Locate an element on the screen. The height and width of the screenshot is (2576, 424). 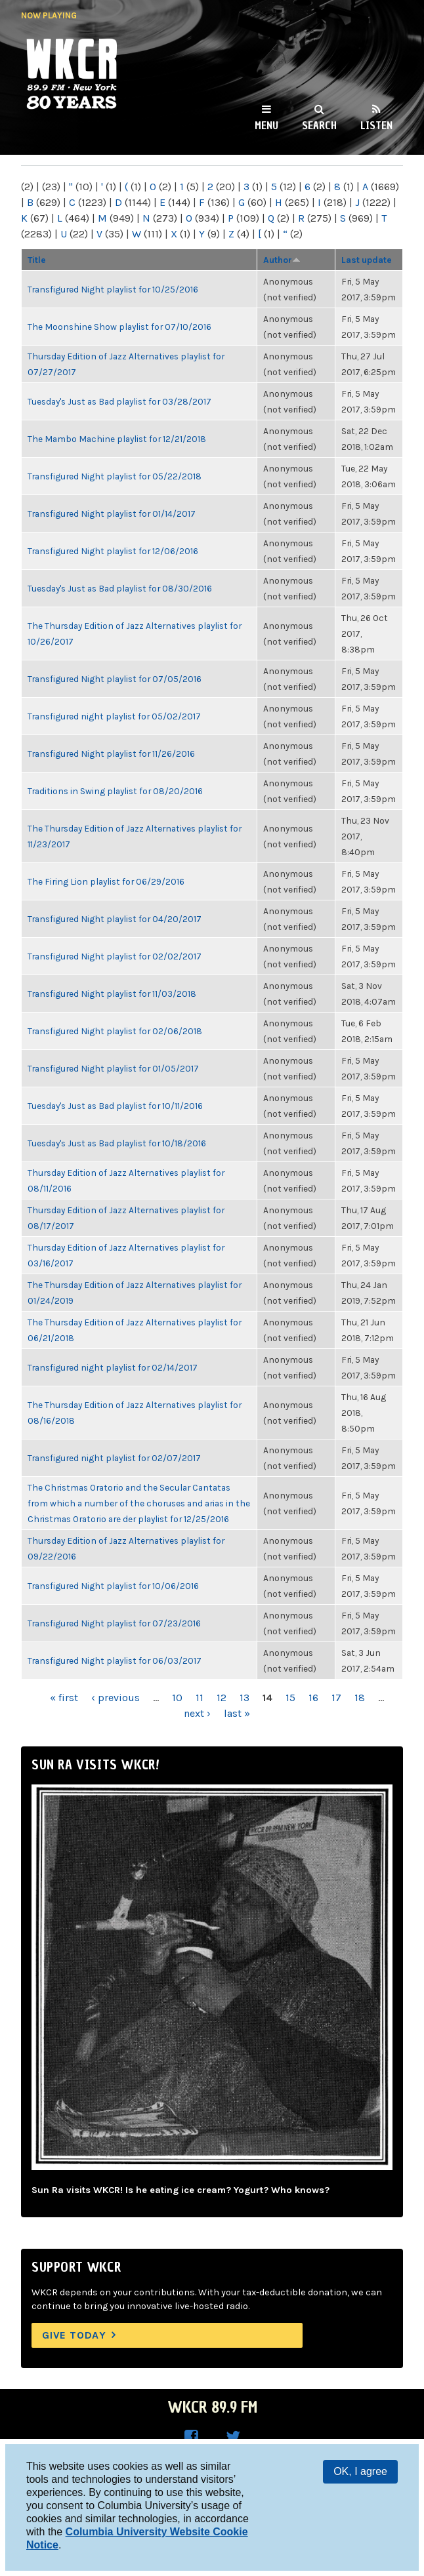
Transfigured Night playlist for 10/25/2016 is located at coordinates (113, 289).